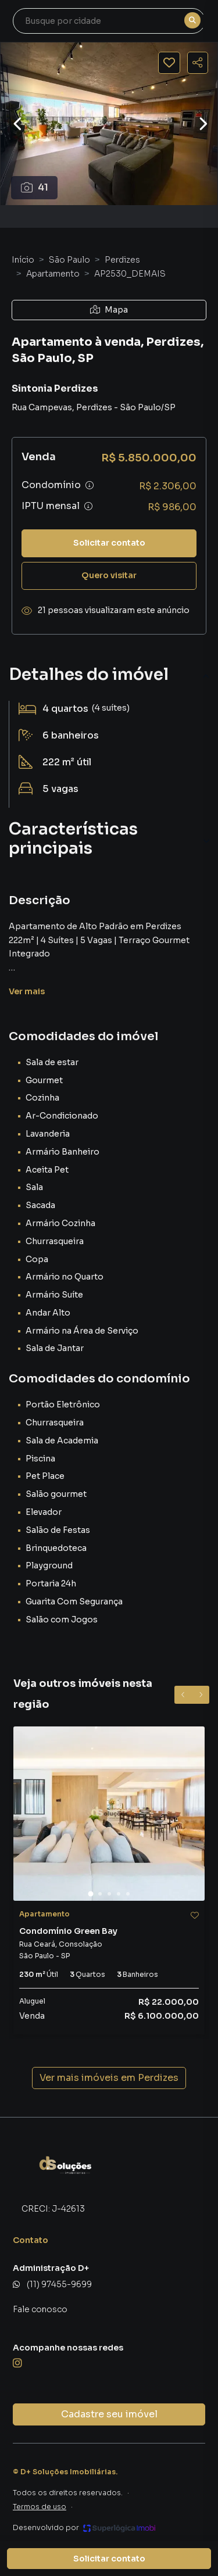 This screenshot has width=218, height=2576. I want to click on Mapa, so click(109, 309).